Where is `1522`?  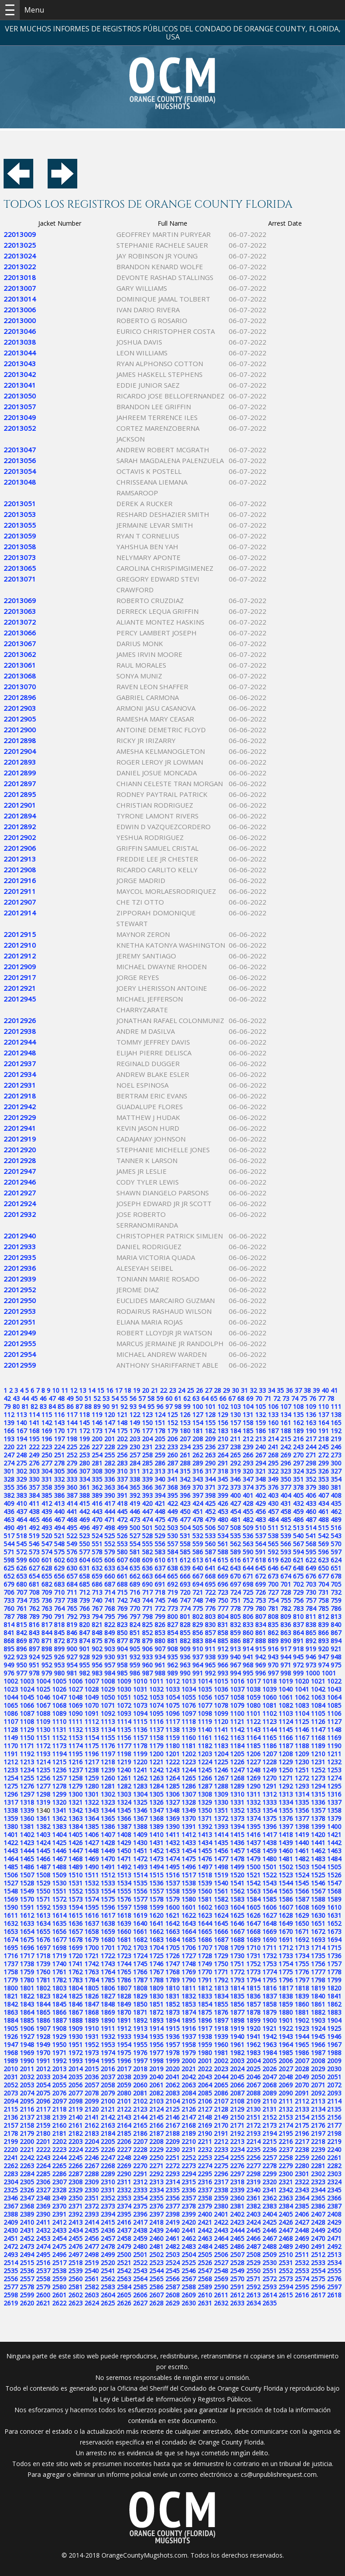
1522 is located at coordinates (269, 1875).